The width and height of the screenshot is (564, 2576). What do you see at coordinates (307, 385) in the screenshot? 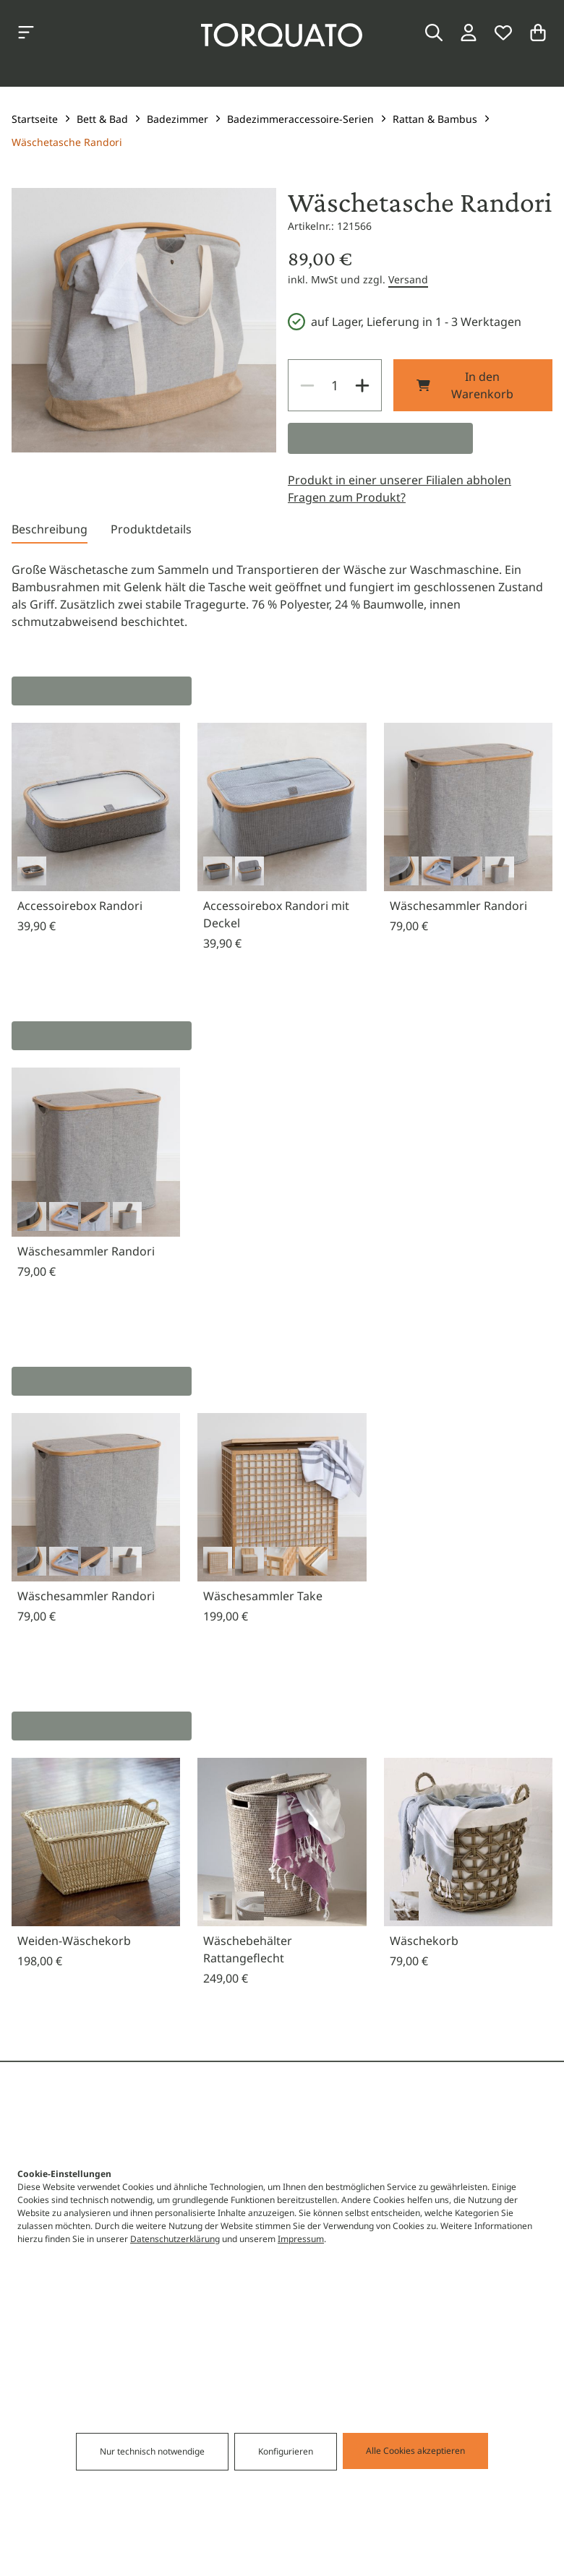
I see `[Decrease]` at bounding box center [307, 385].